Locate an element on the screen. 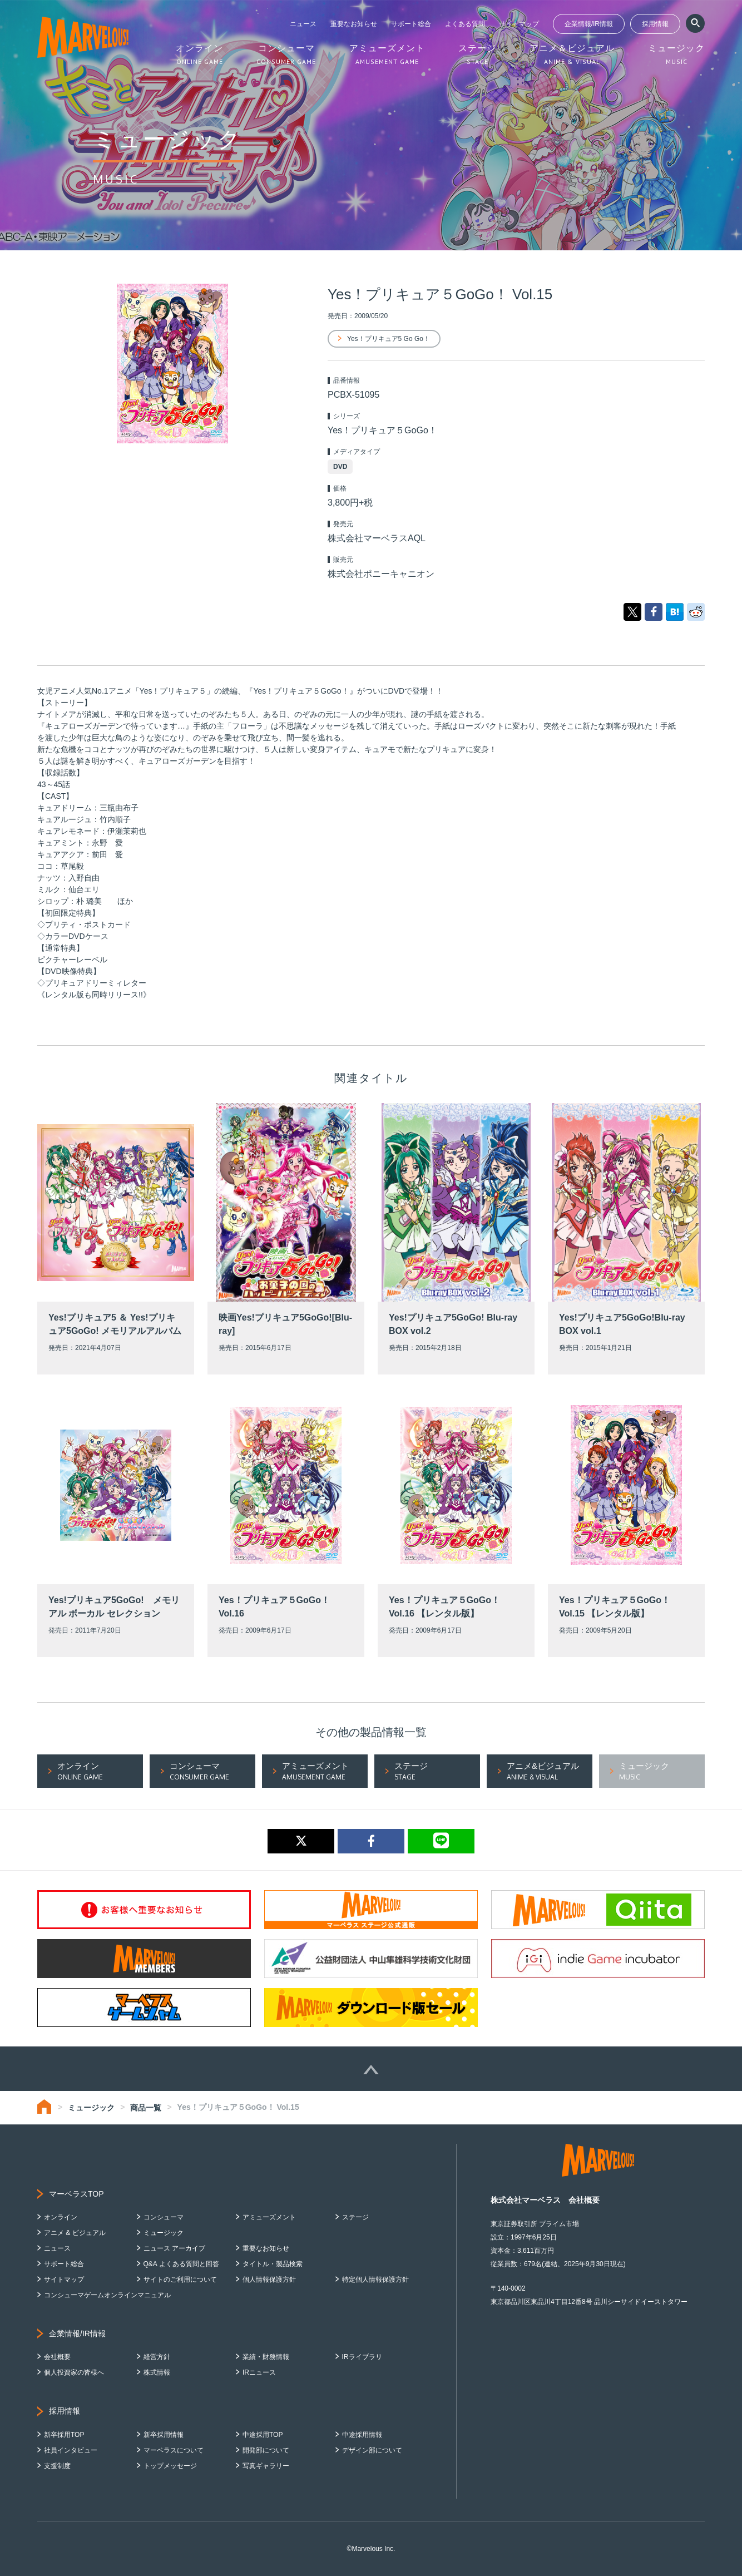  ニュース アーカイブ is located at coordinates (174, 2248).